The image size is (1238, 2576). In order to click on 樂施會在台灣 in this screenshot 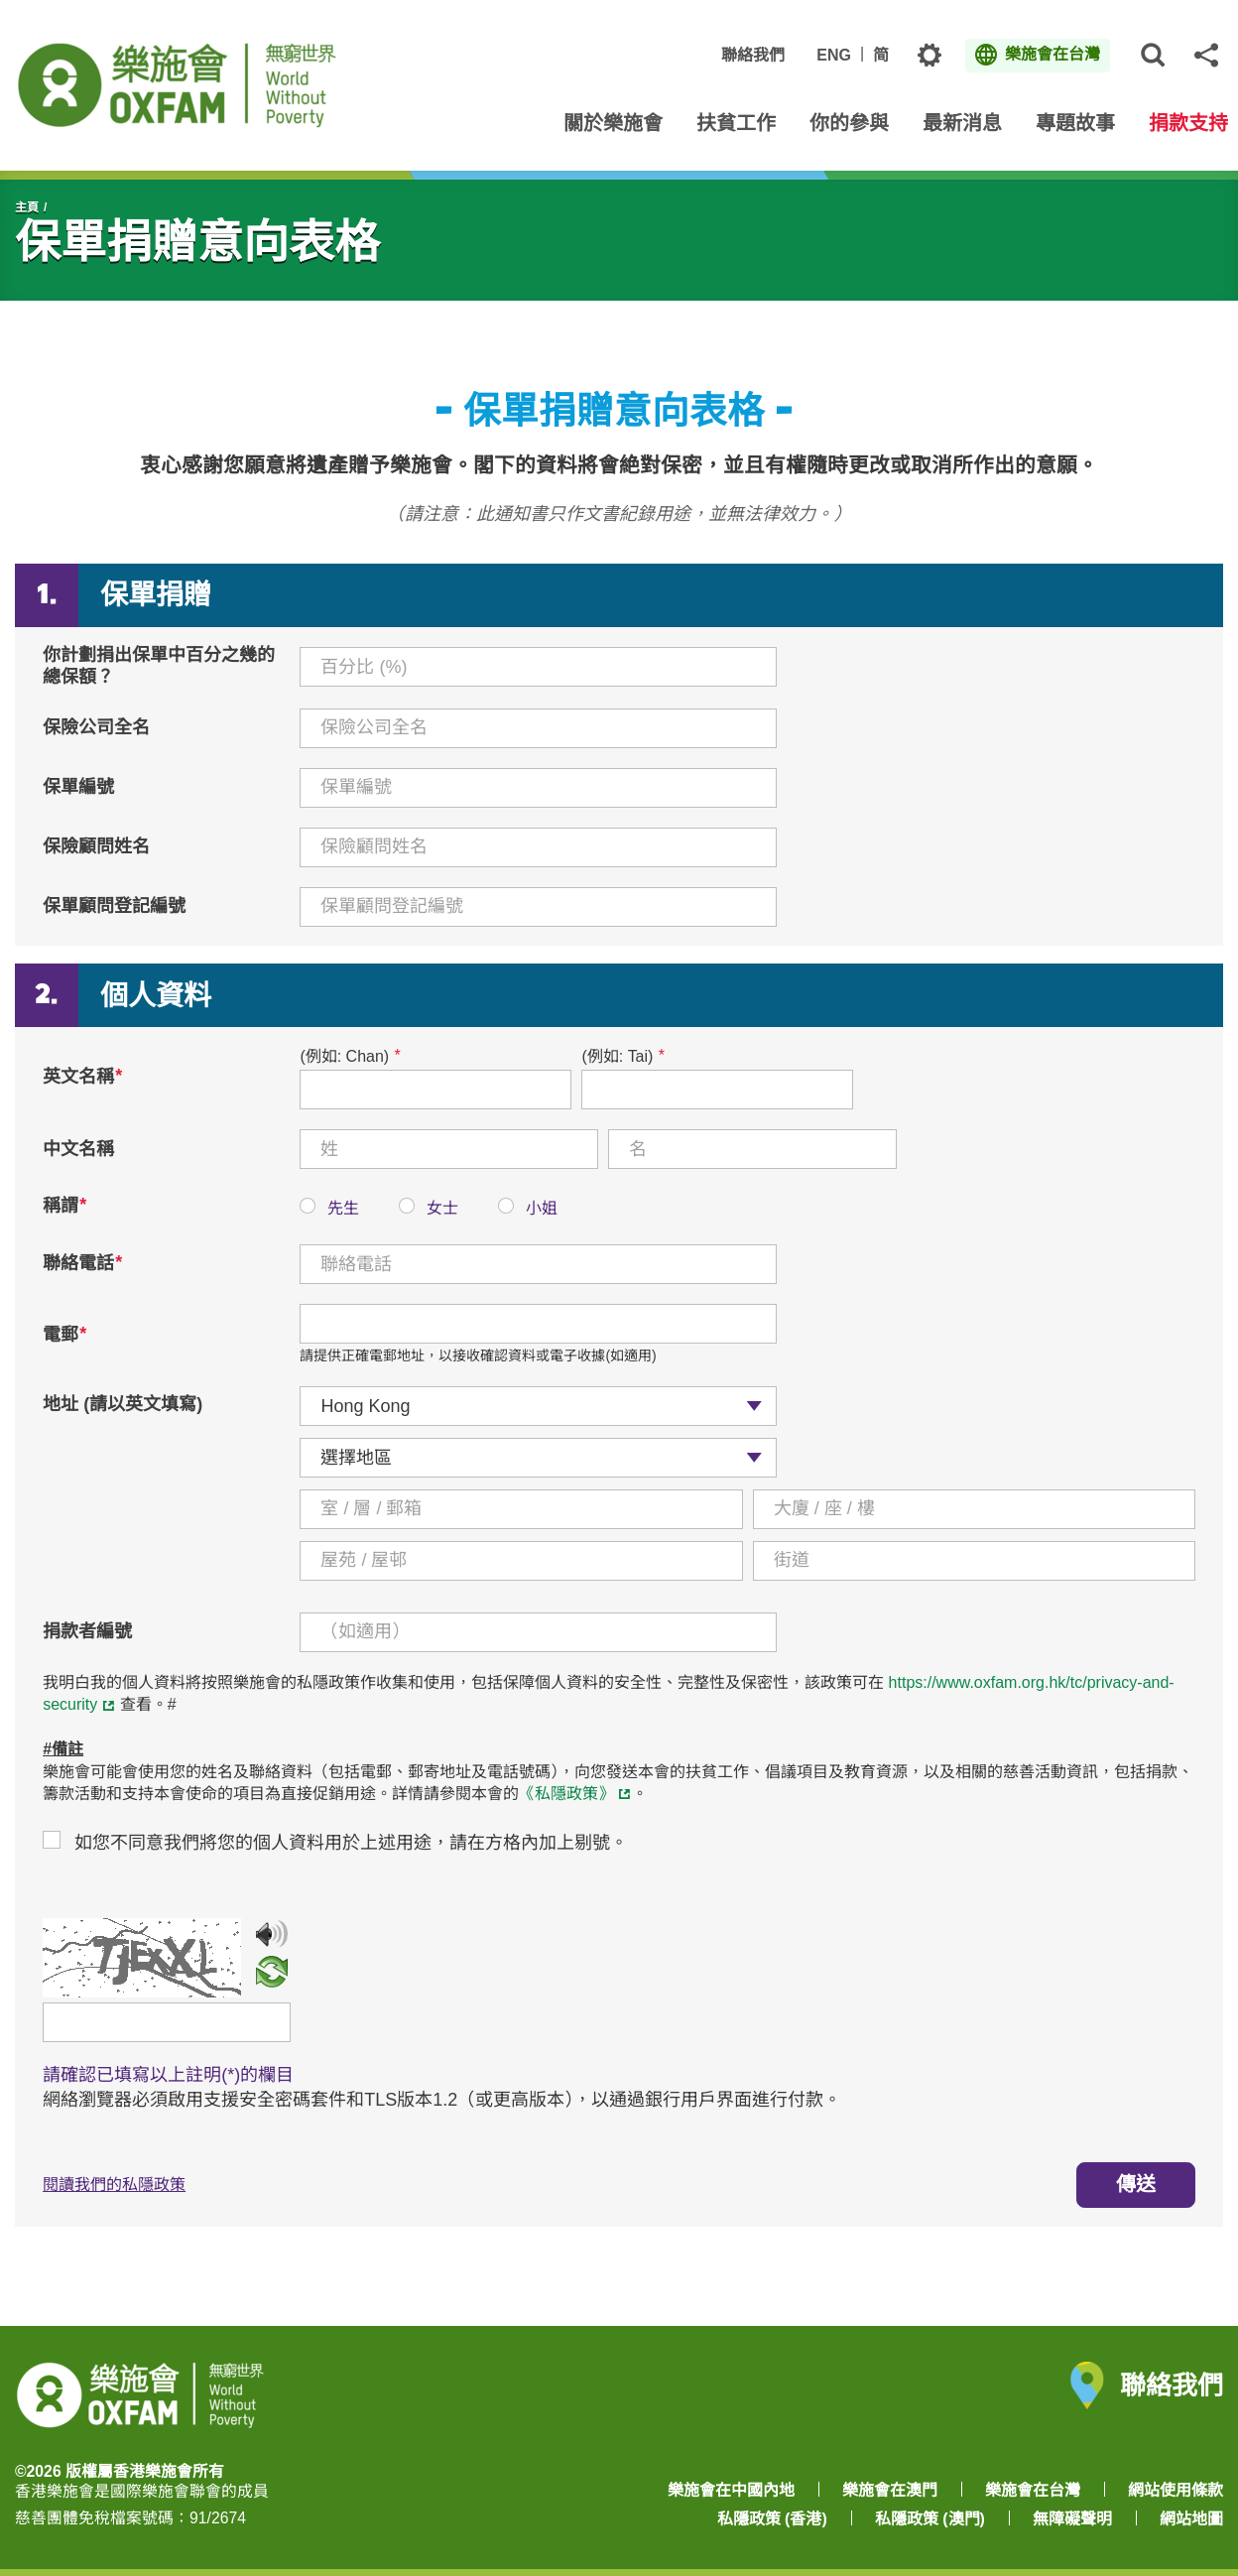, I will do `click(1032, 2490)`.